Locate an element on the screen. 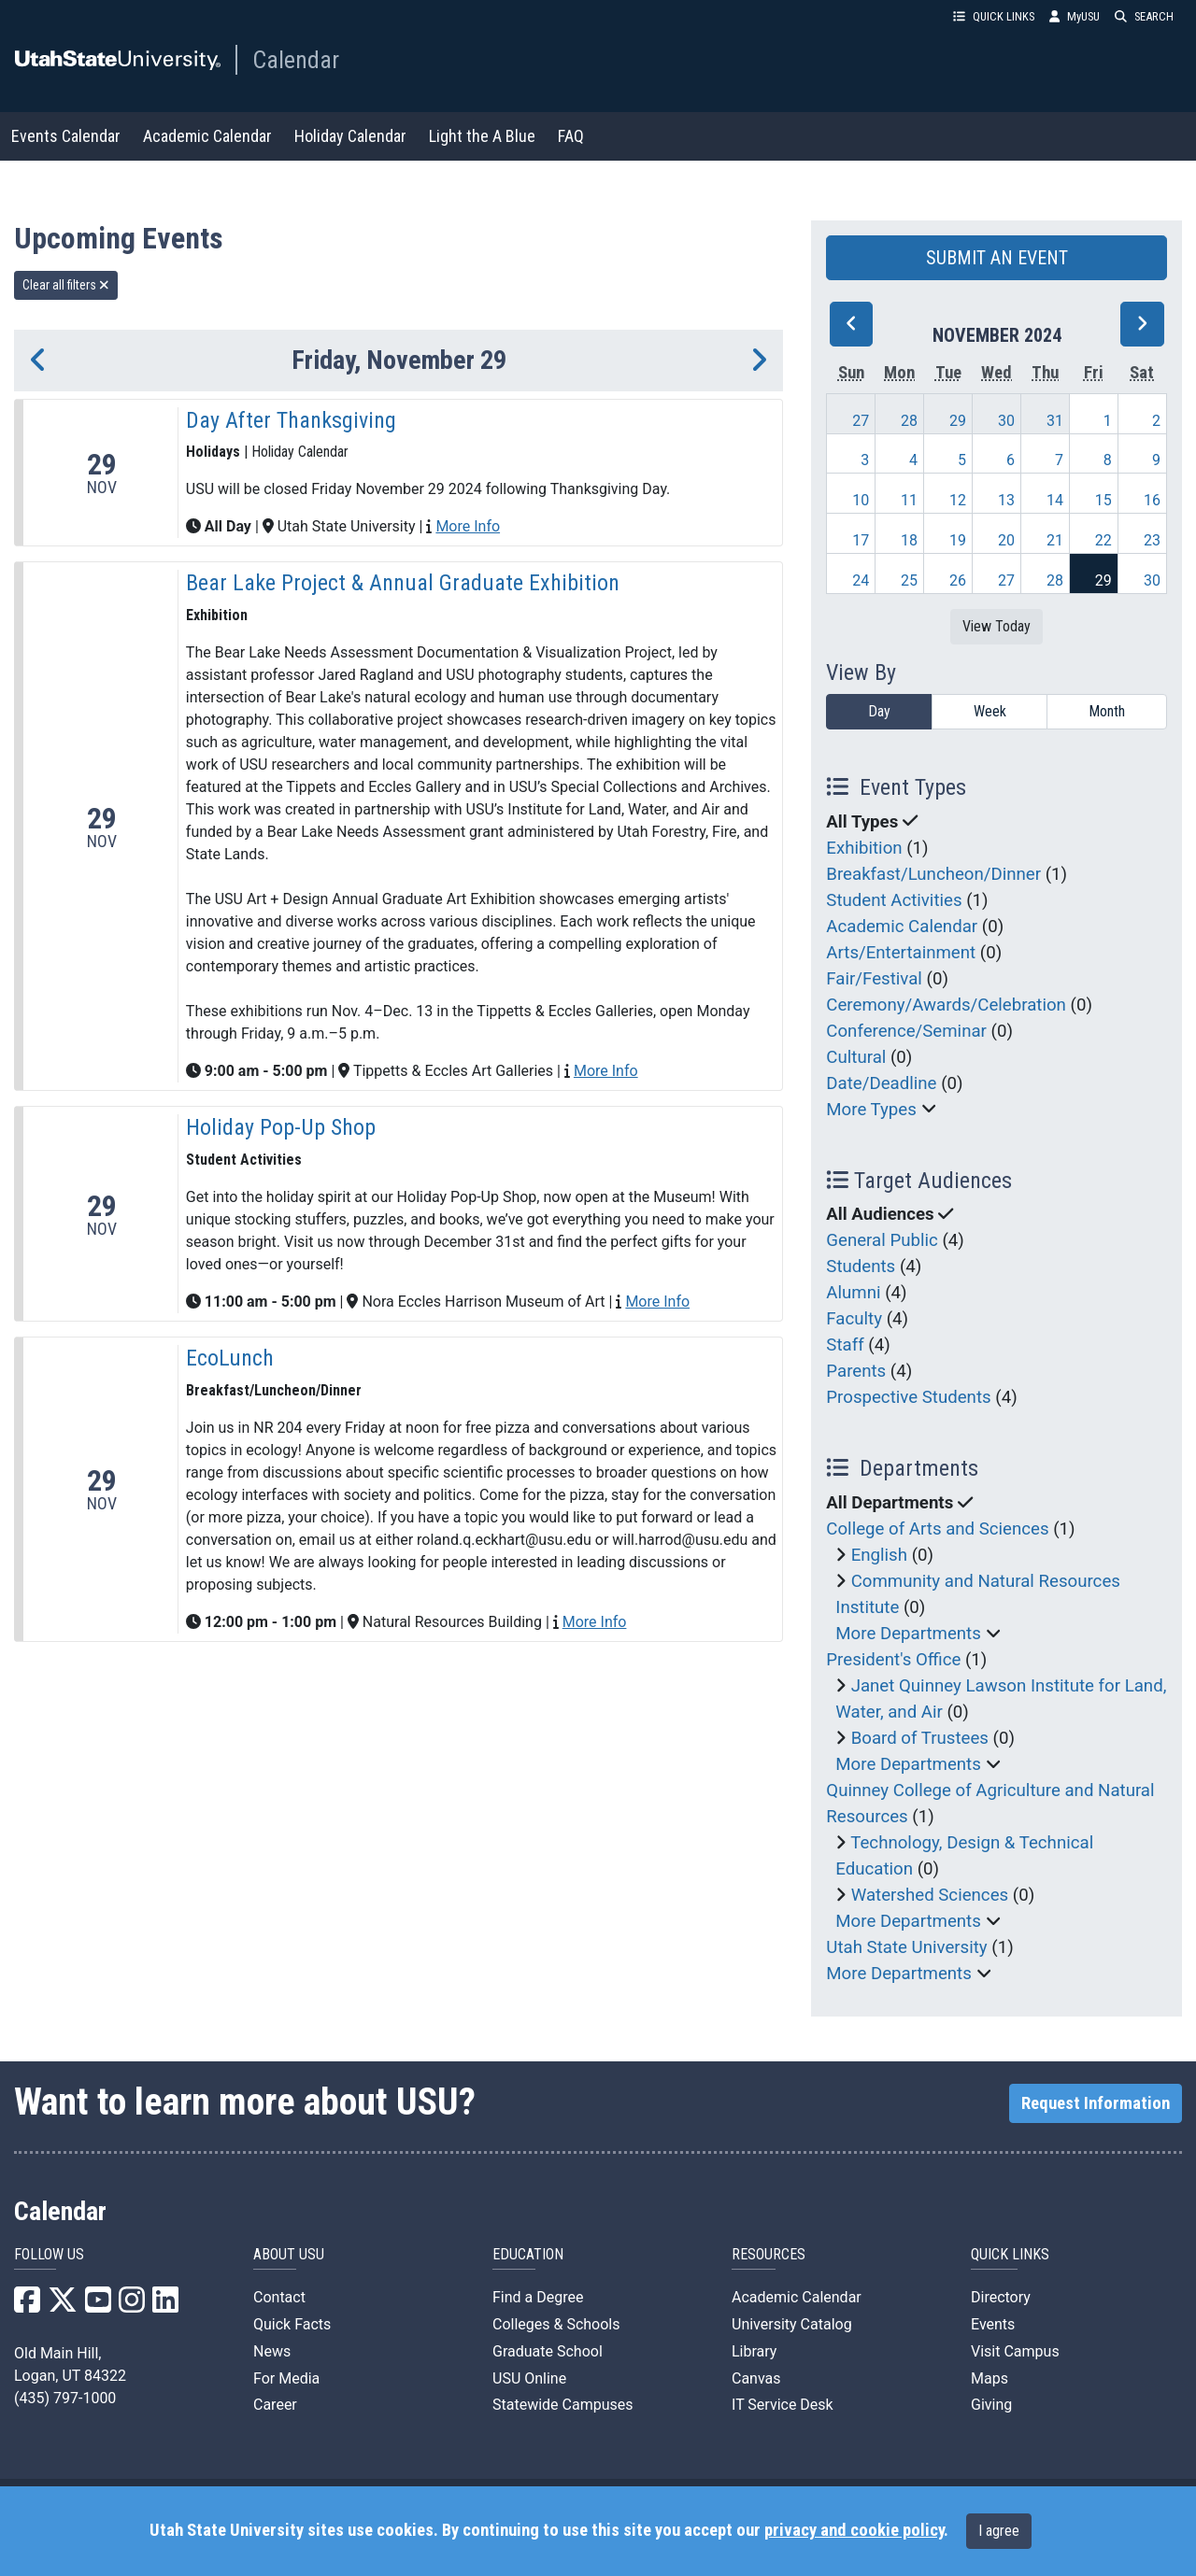 This screenshot has width=1196, height=2576. Library is located at coordinates (754, 2351).